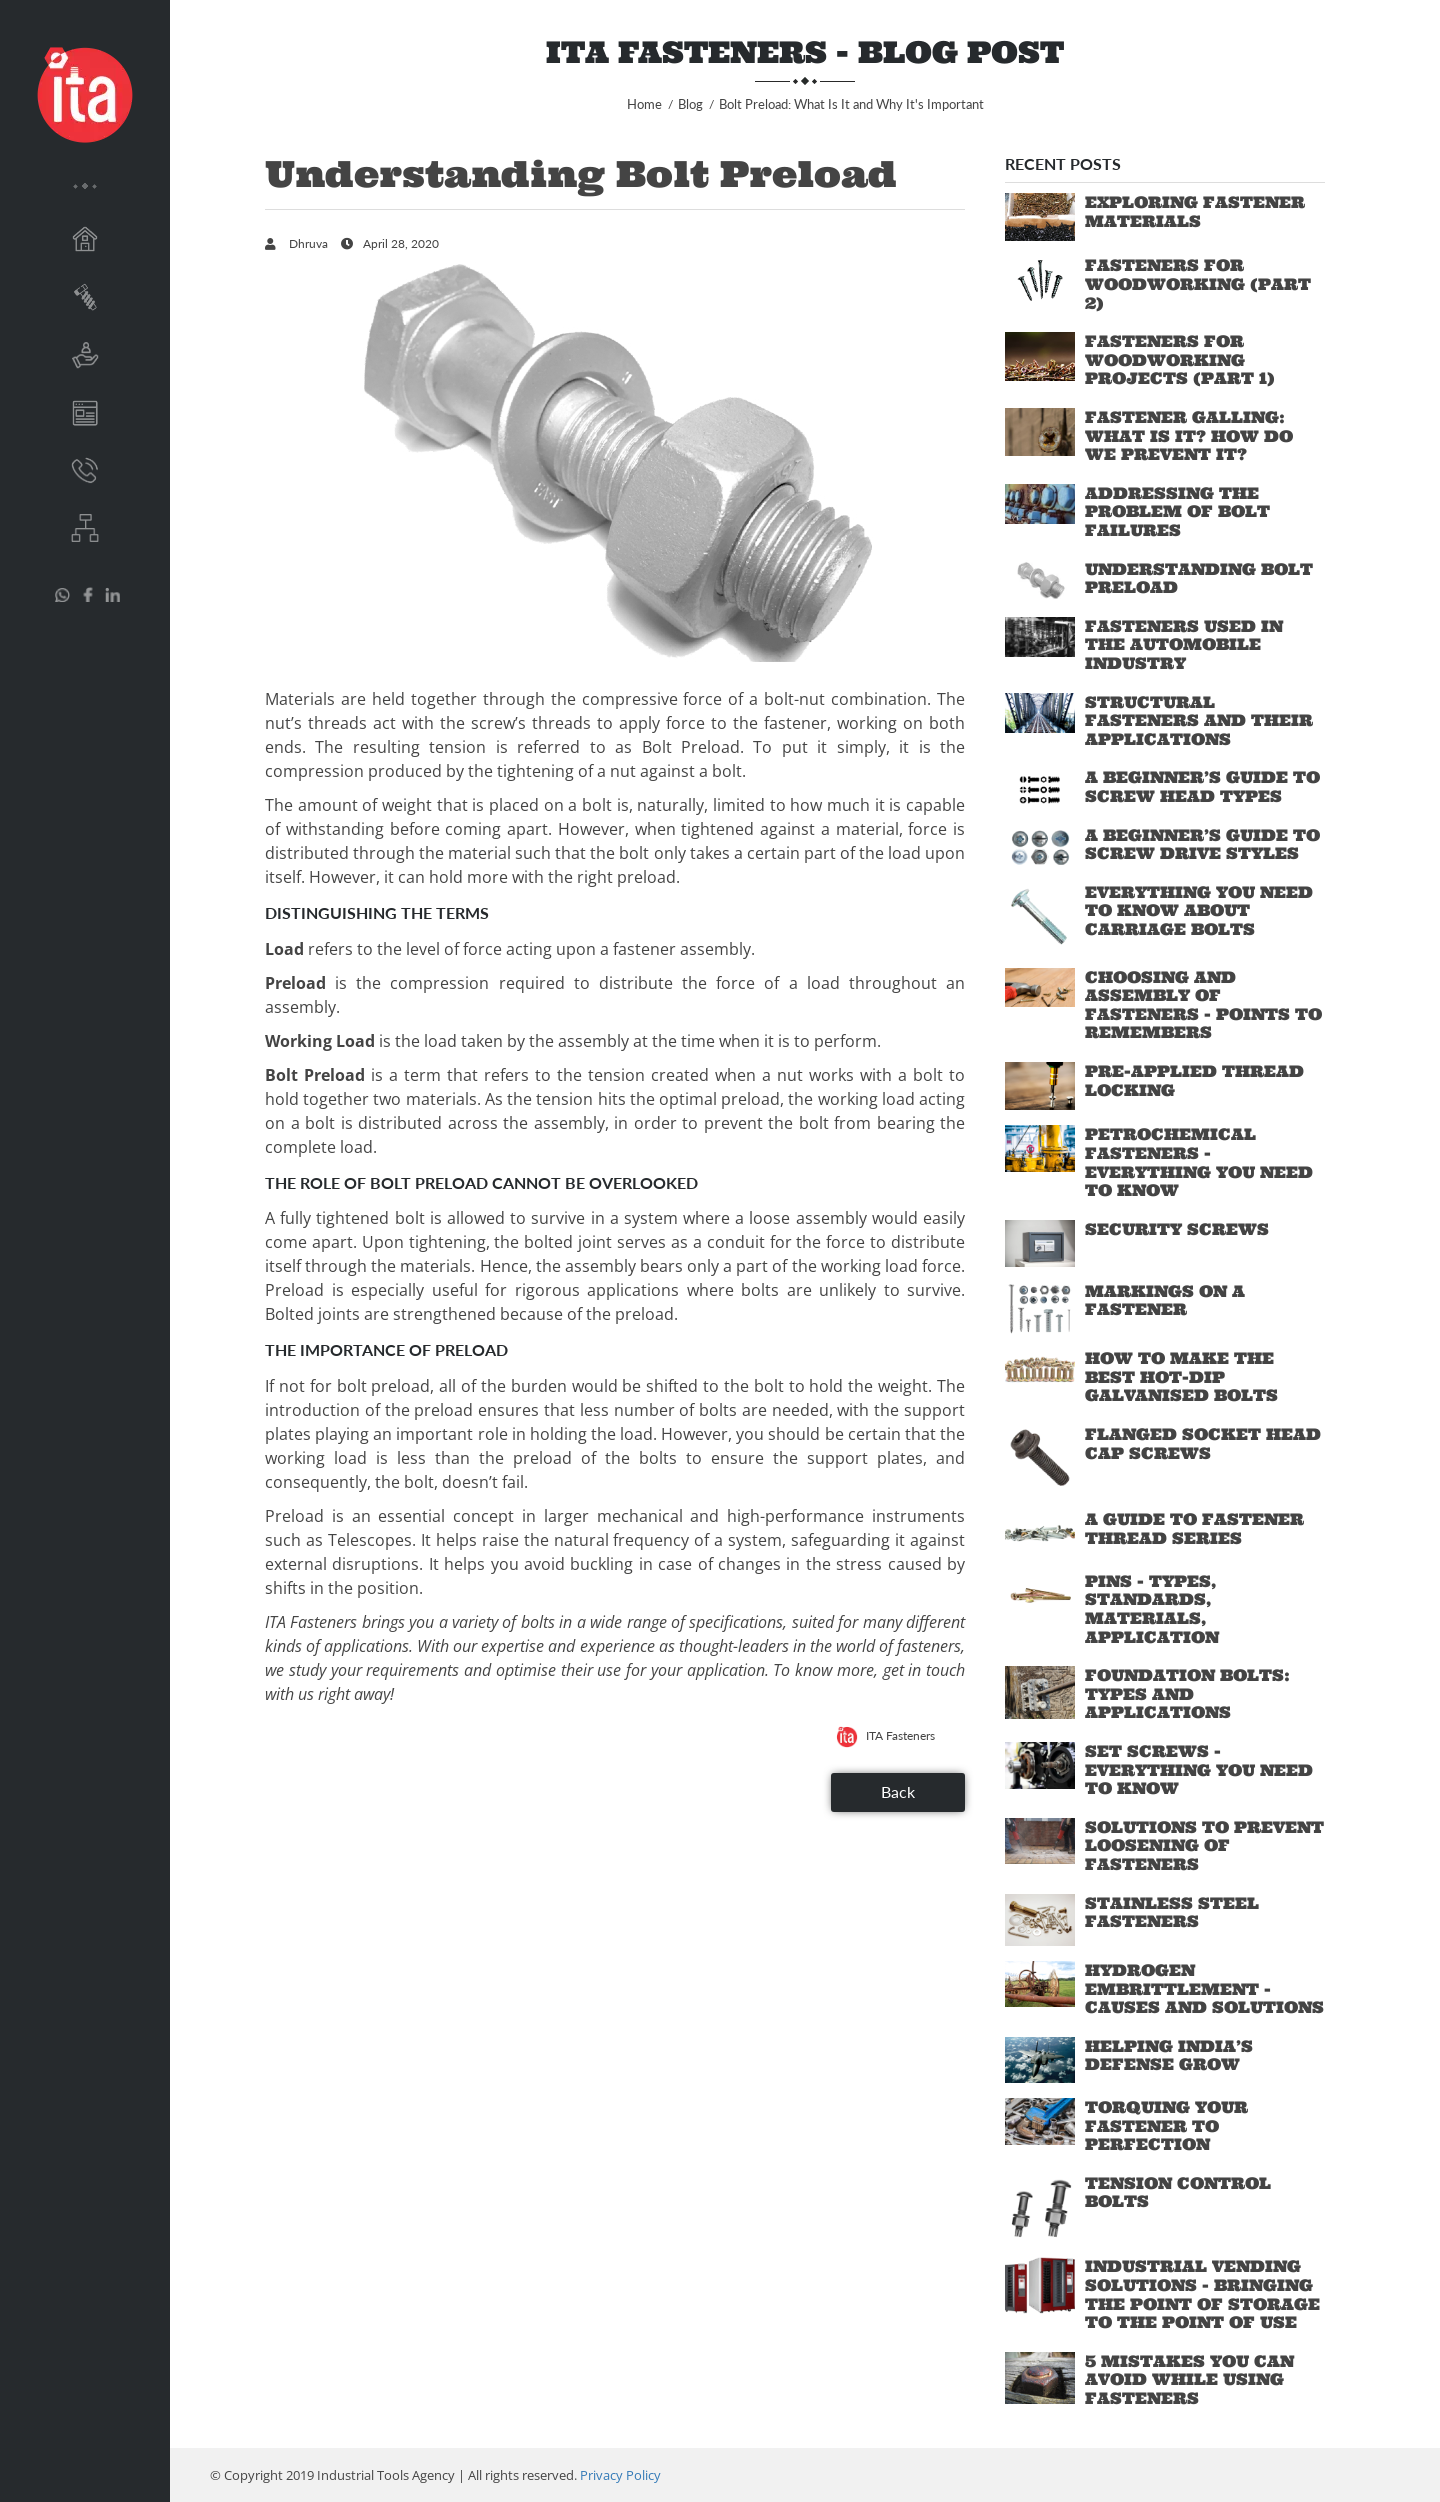 The width and height of the screenshot is (1440, 2502). Describe the element at coordinates (1199, 720) in the screenshot. I see `Structural Fasteners and their Applications` at that location.